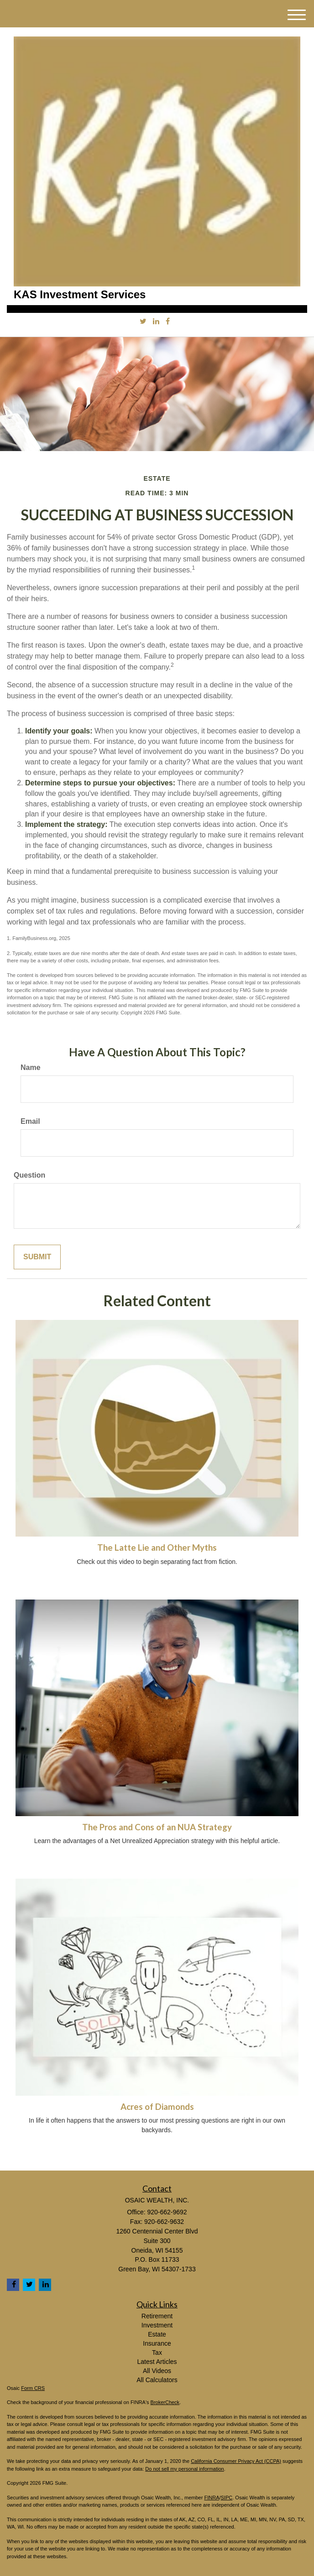 Image resolution: width=314 pixels, height=2576 pixels. I want to click on Tax, so click(157, 2352).